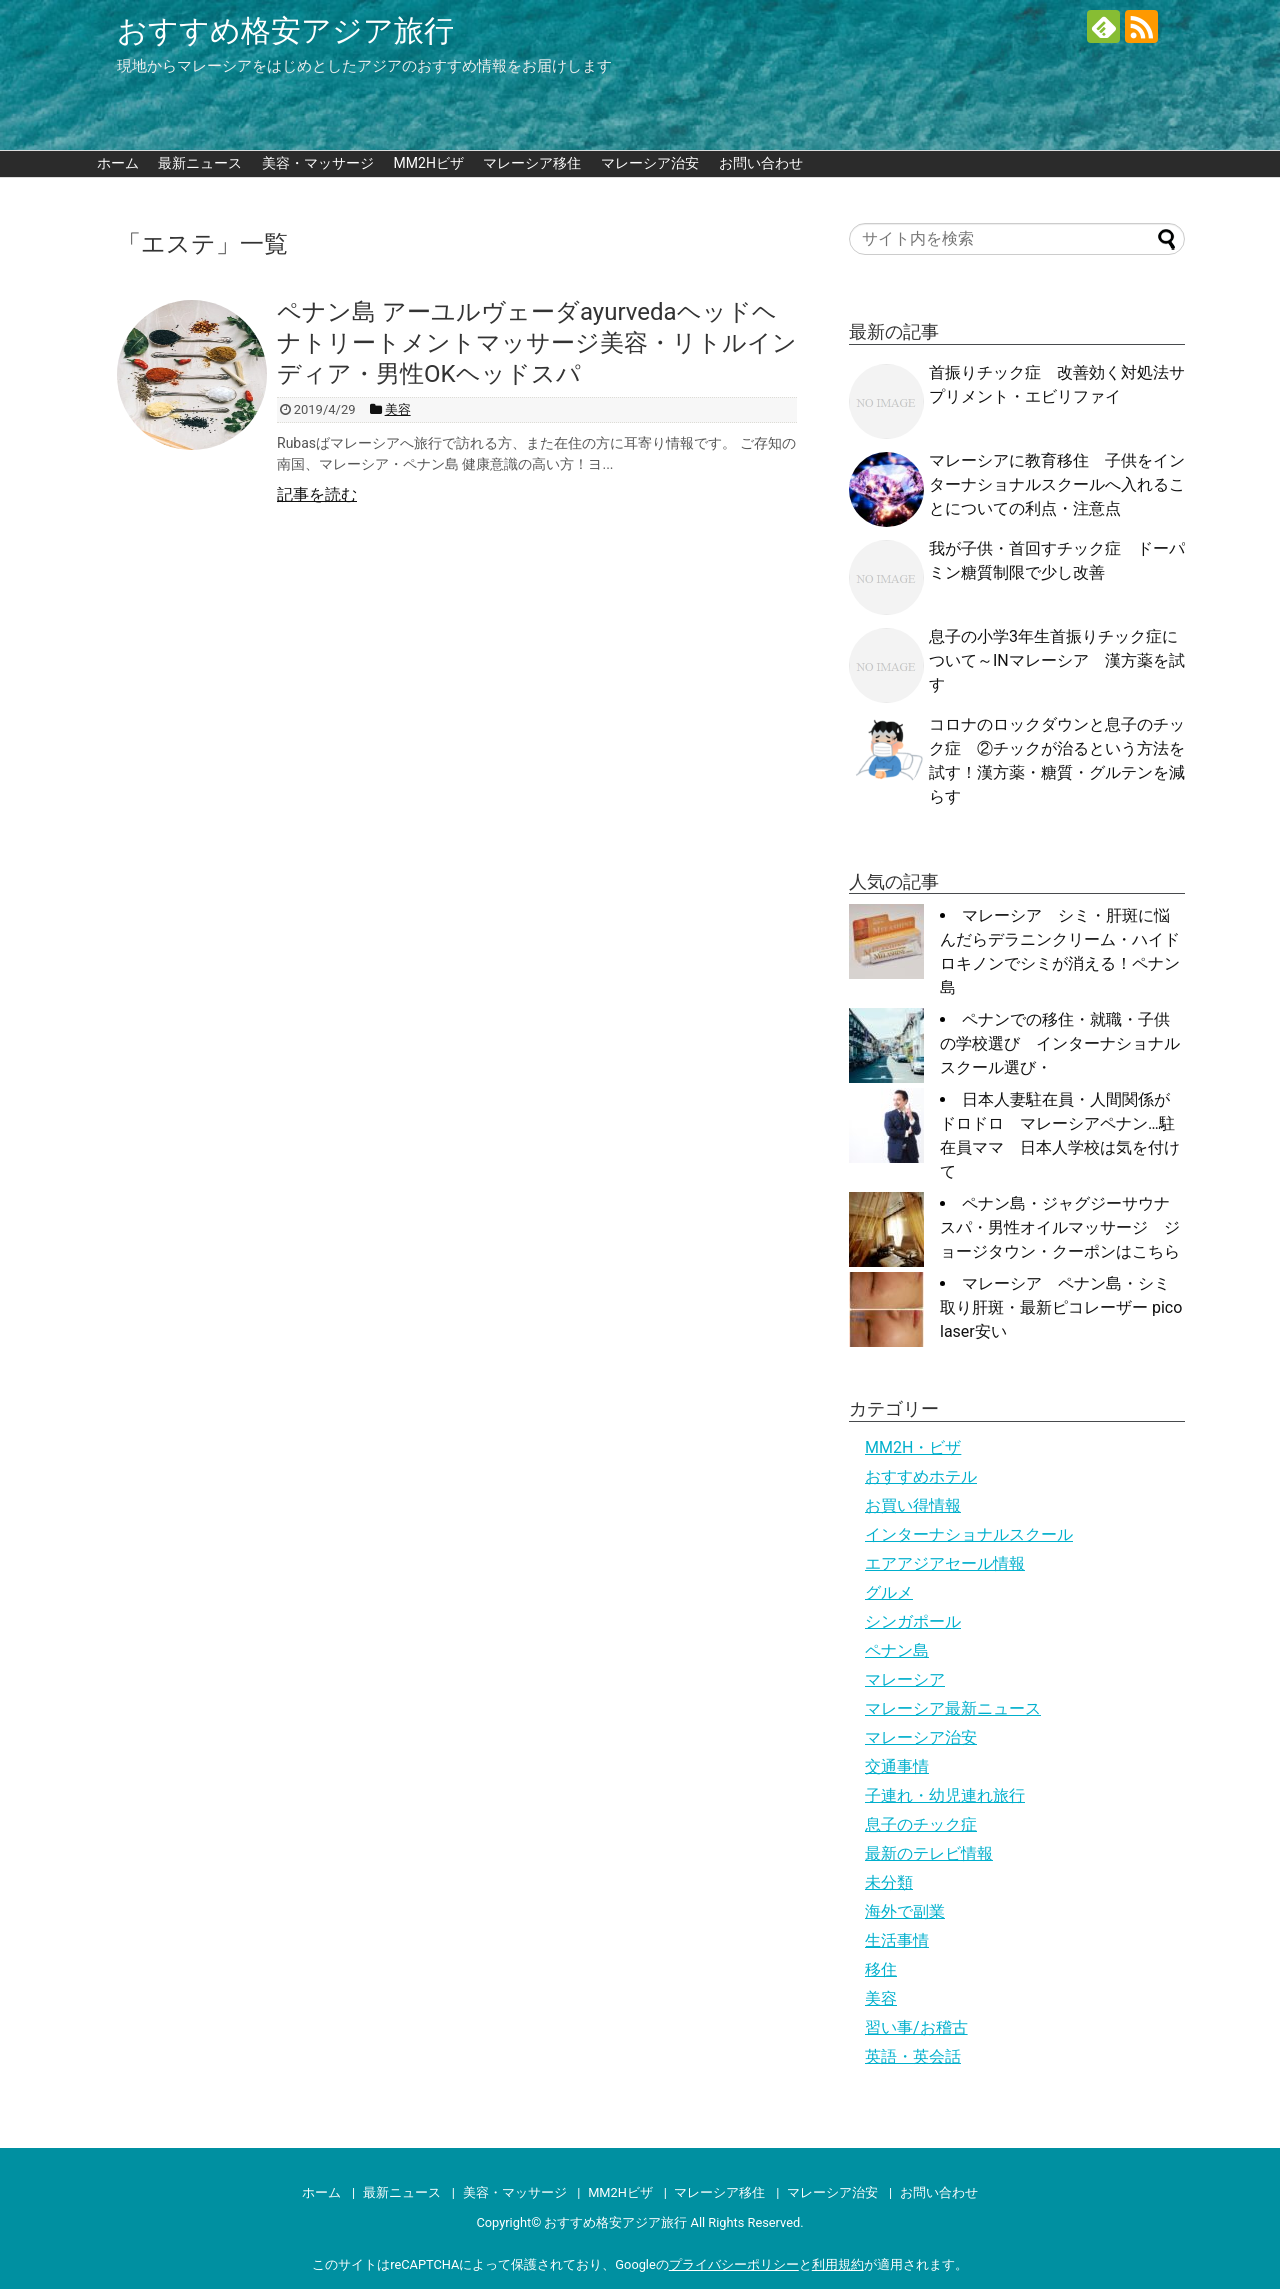  Describe the element at coordinates (897, 1766) in the screenshot. I see `交通事情` at that location.